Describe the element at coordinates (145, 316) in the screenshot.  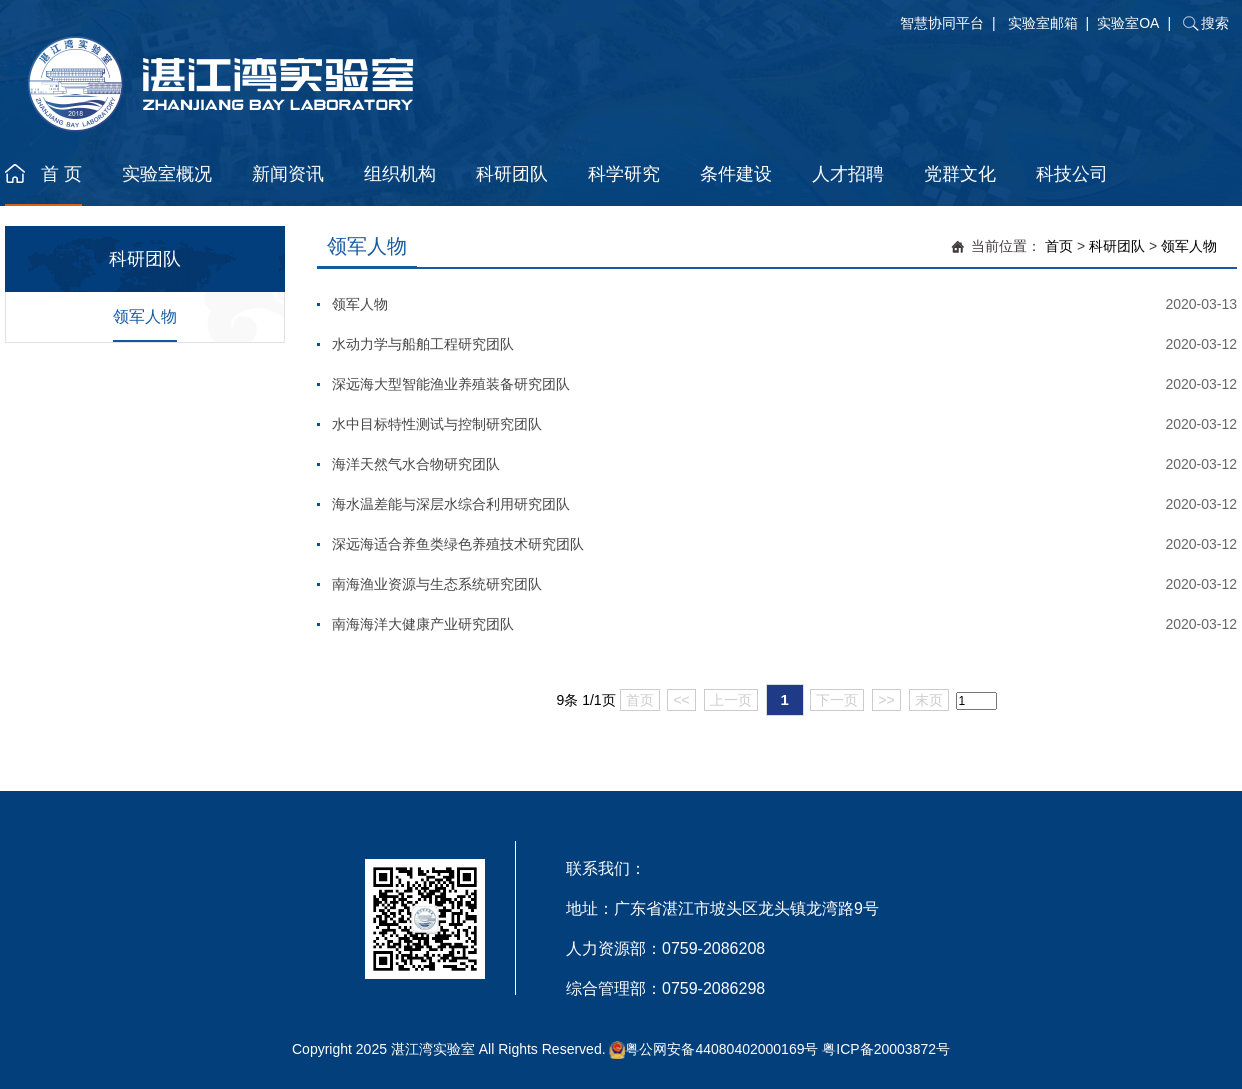
I see `领军人物` at that location.